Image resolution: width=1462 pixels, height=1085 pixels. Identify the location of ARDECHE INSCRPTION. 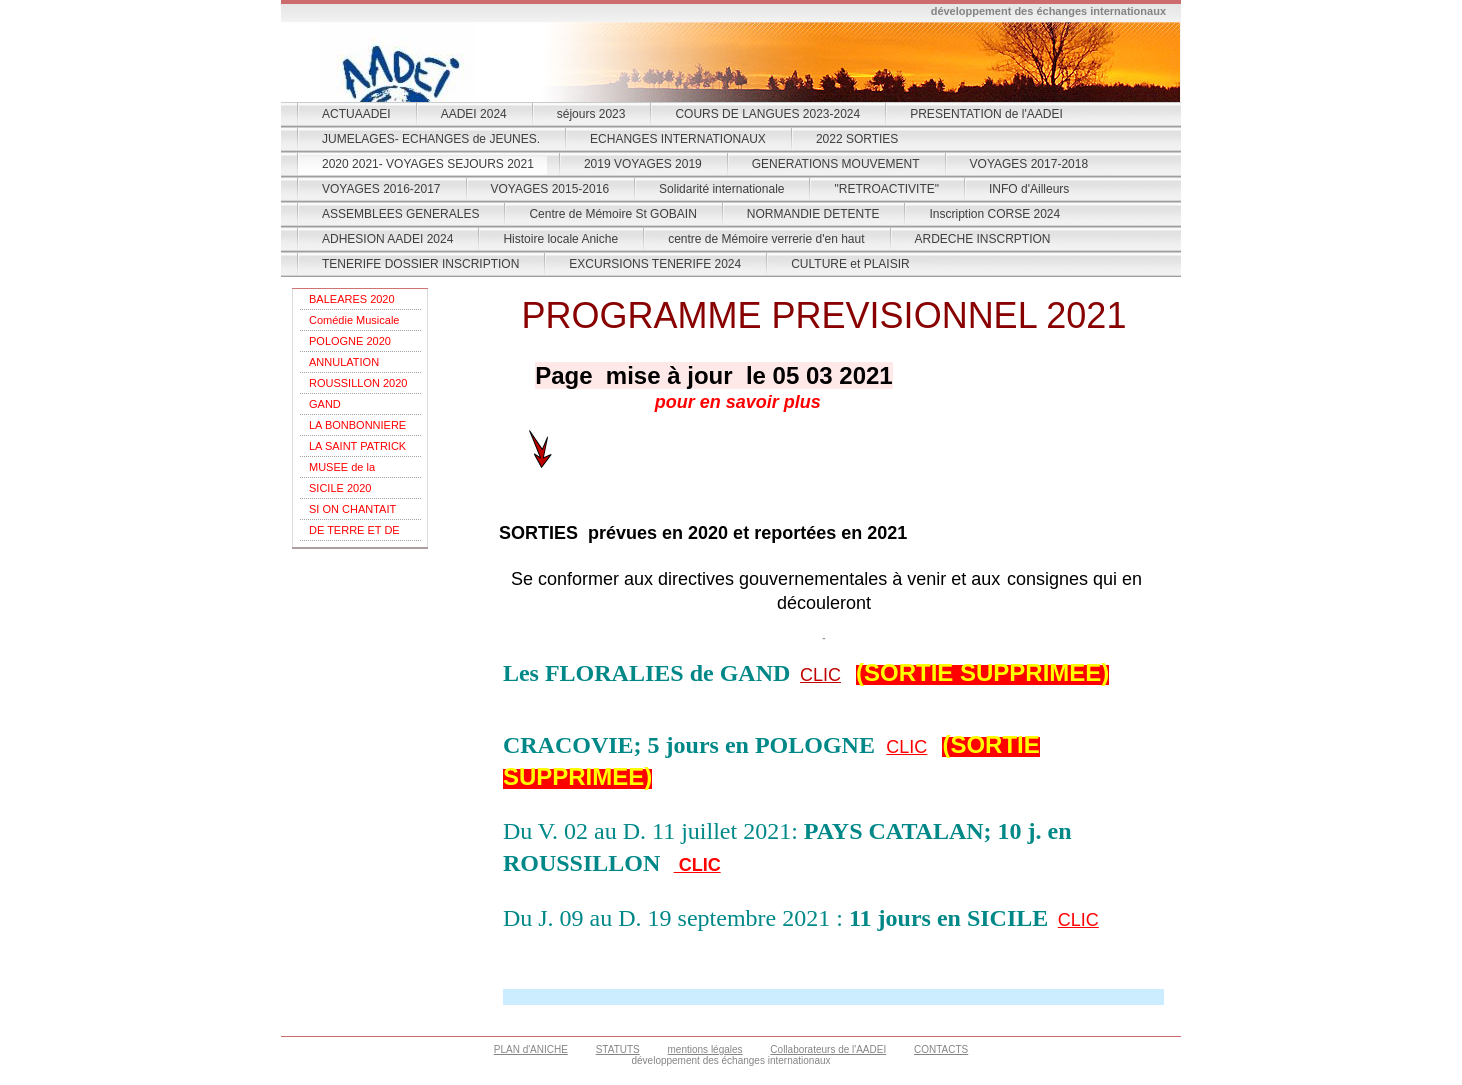
(983, 239).